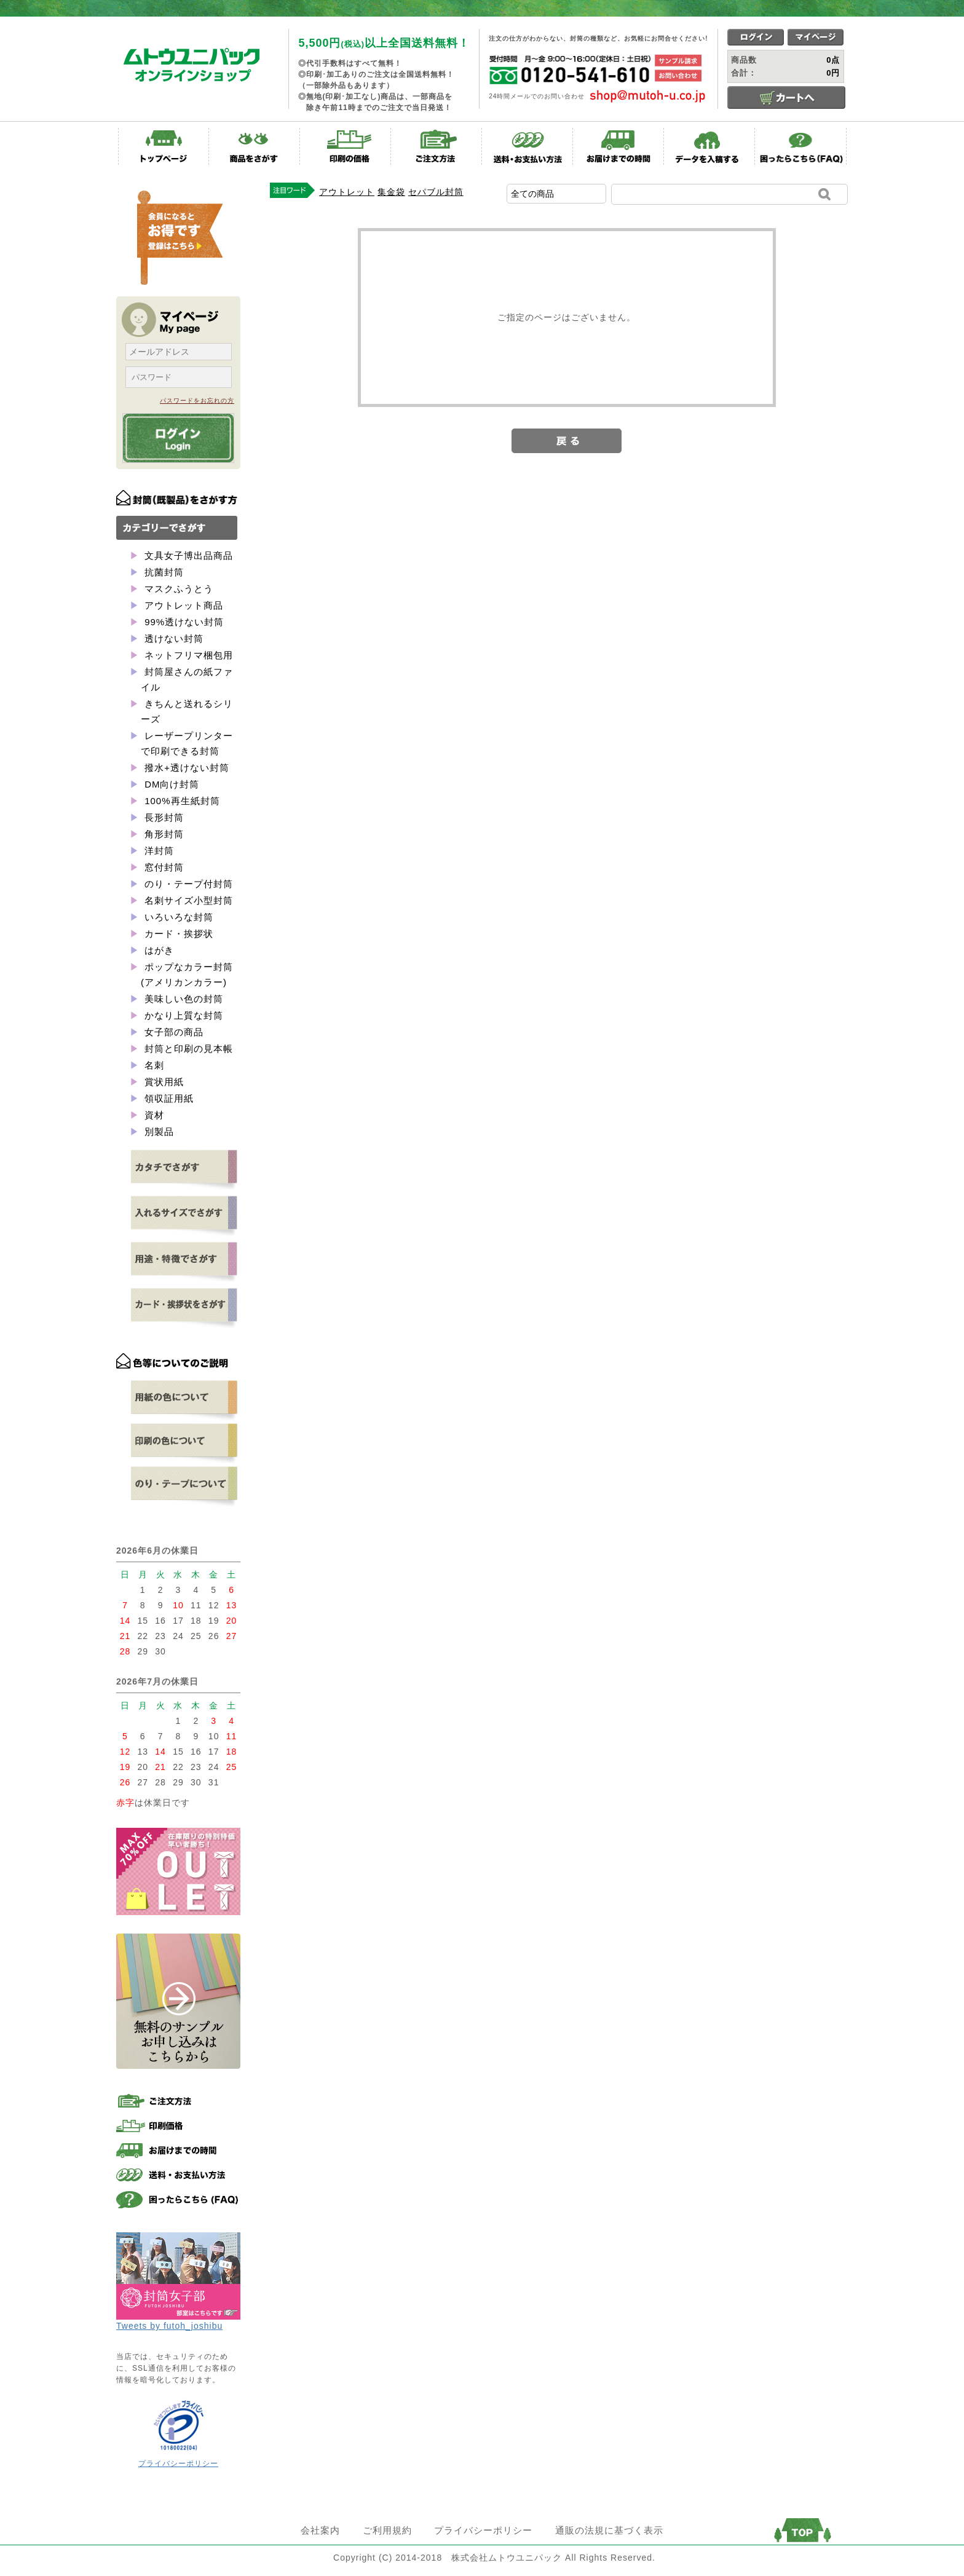 The image size is (964, 2576). I want to click on データを入稿する, so click(709, 146).